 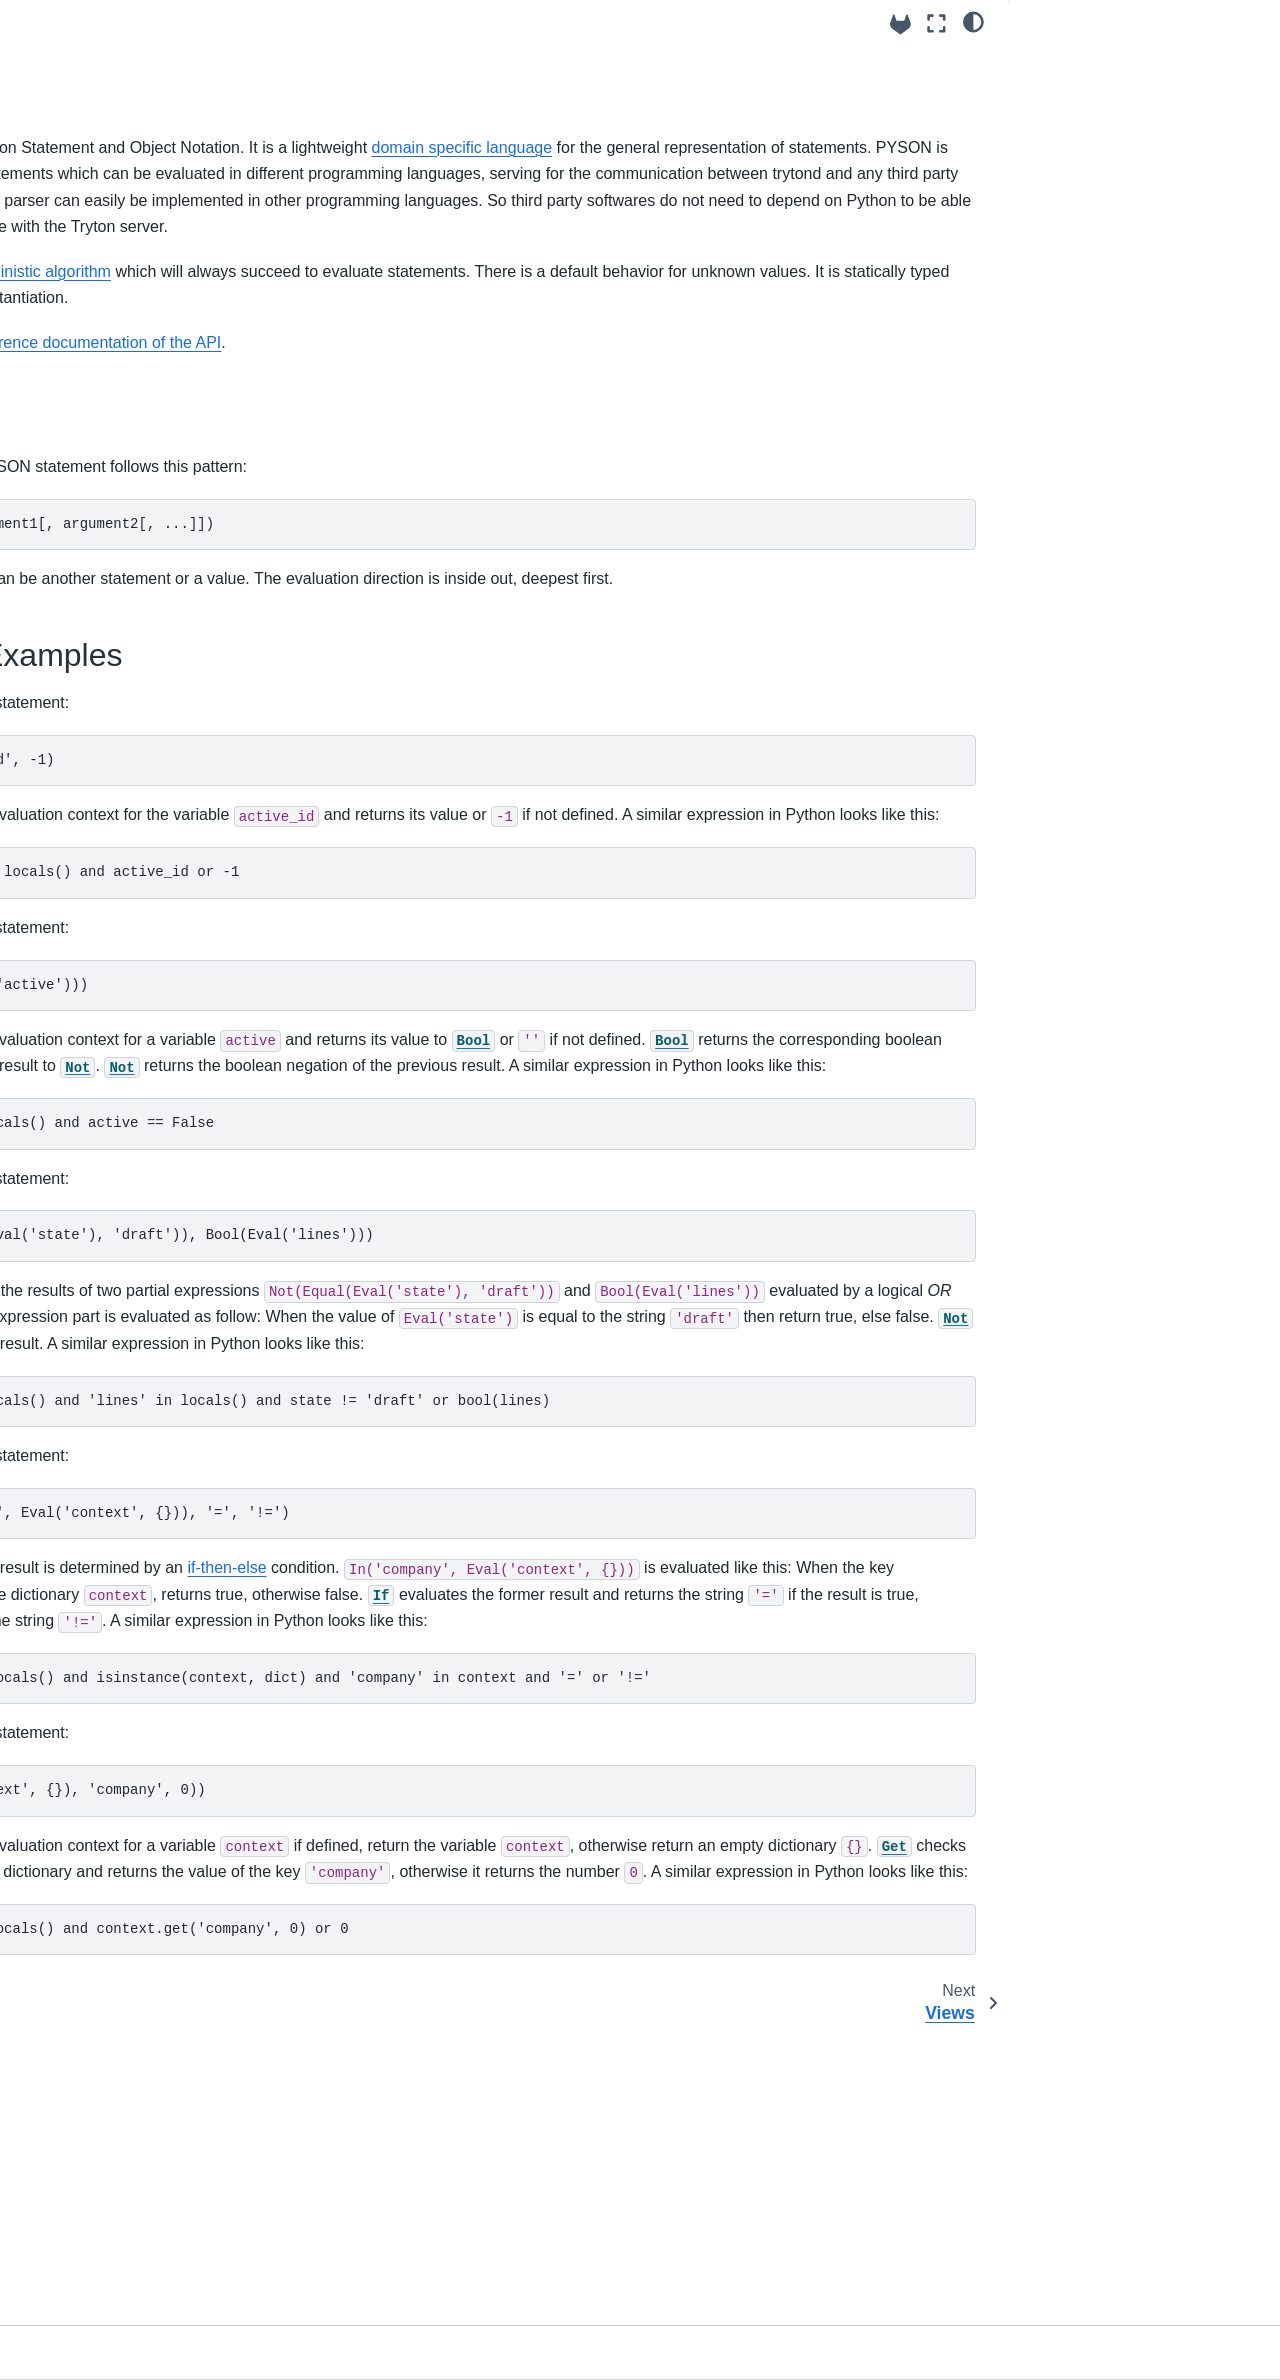 What do you see at coordinates (53, 1095) in the screenshot?
I see `Tutorials` at bounding box center [53, 1095].